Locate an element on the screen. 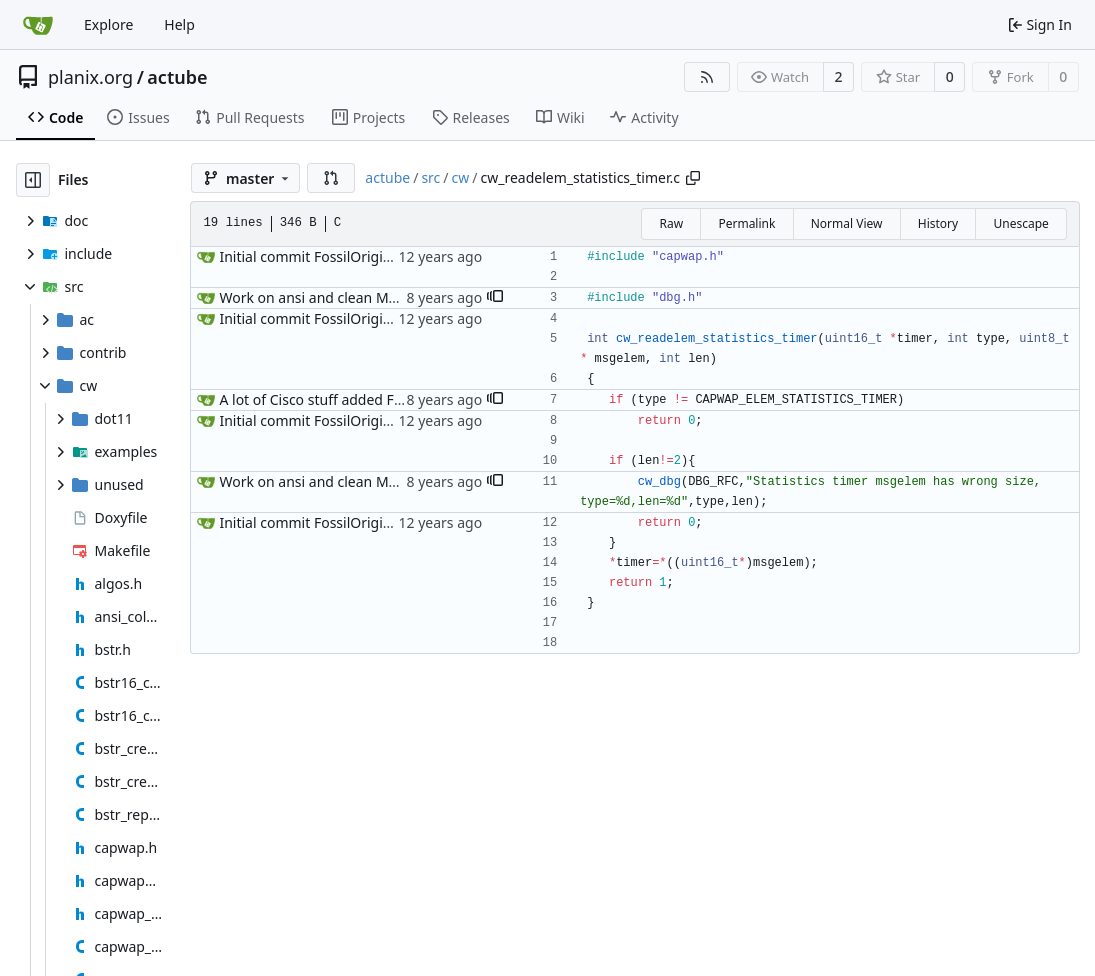 The height and width of the screenshot is (976, 1095). Normal View is located at coordinates (847, 223).